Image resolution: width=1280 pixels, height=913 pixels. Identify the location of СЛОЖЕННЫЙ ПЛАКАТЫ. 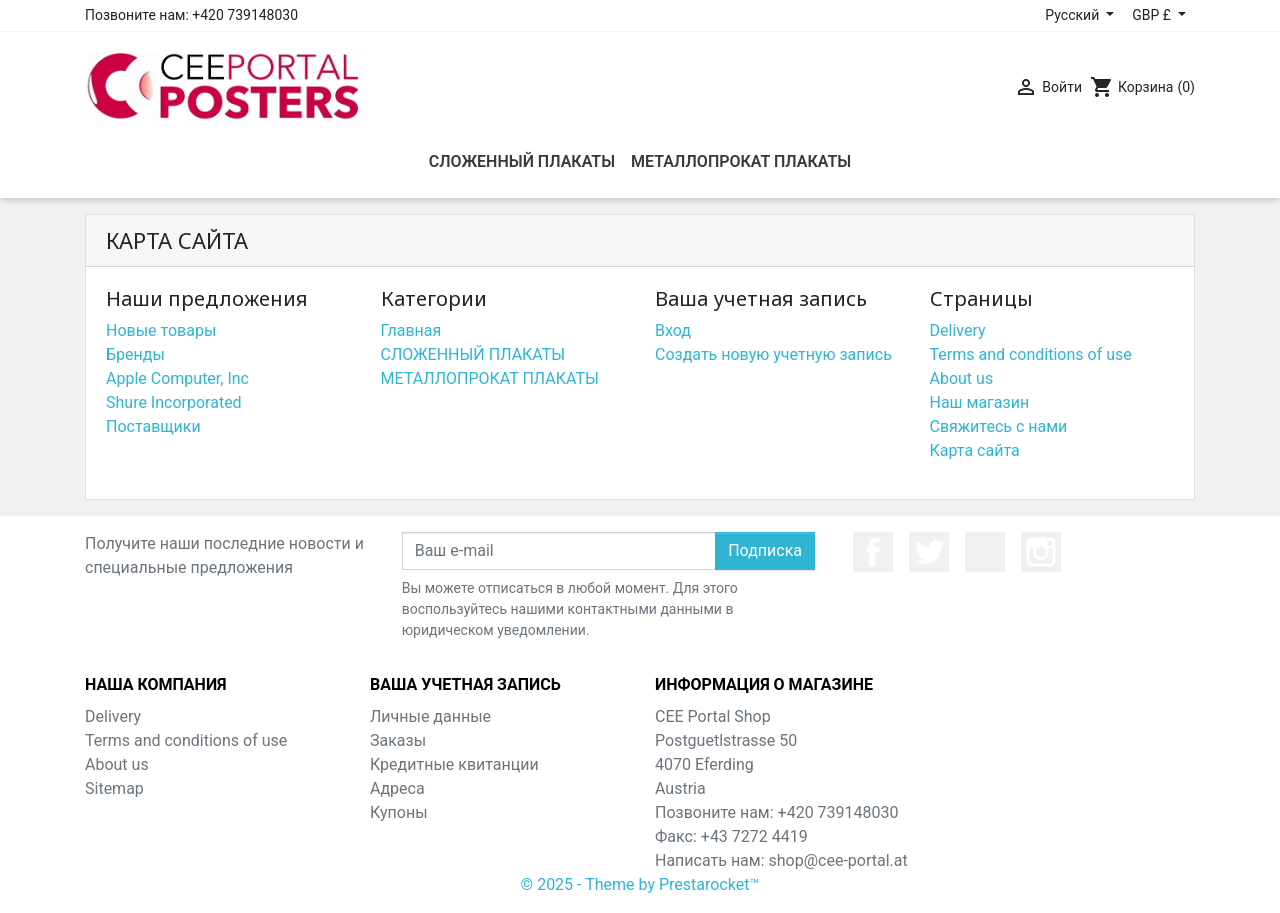
(473, 354).